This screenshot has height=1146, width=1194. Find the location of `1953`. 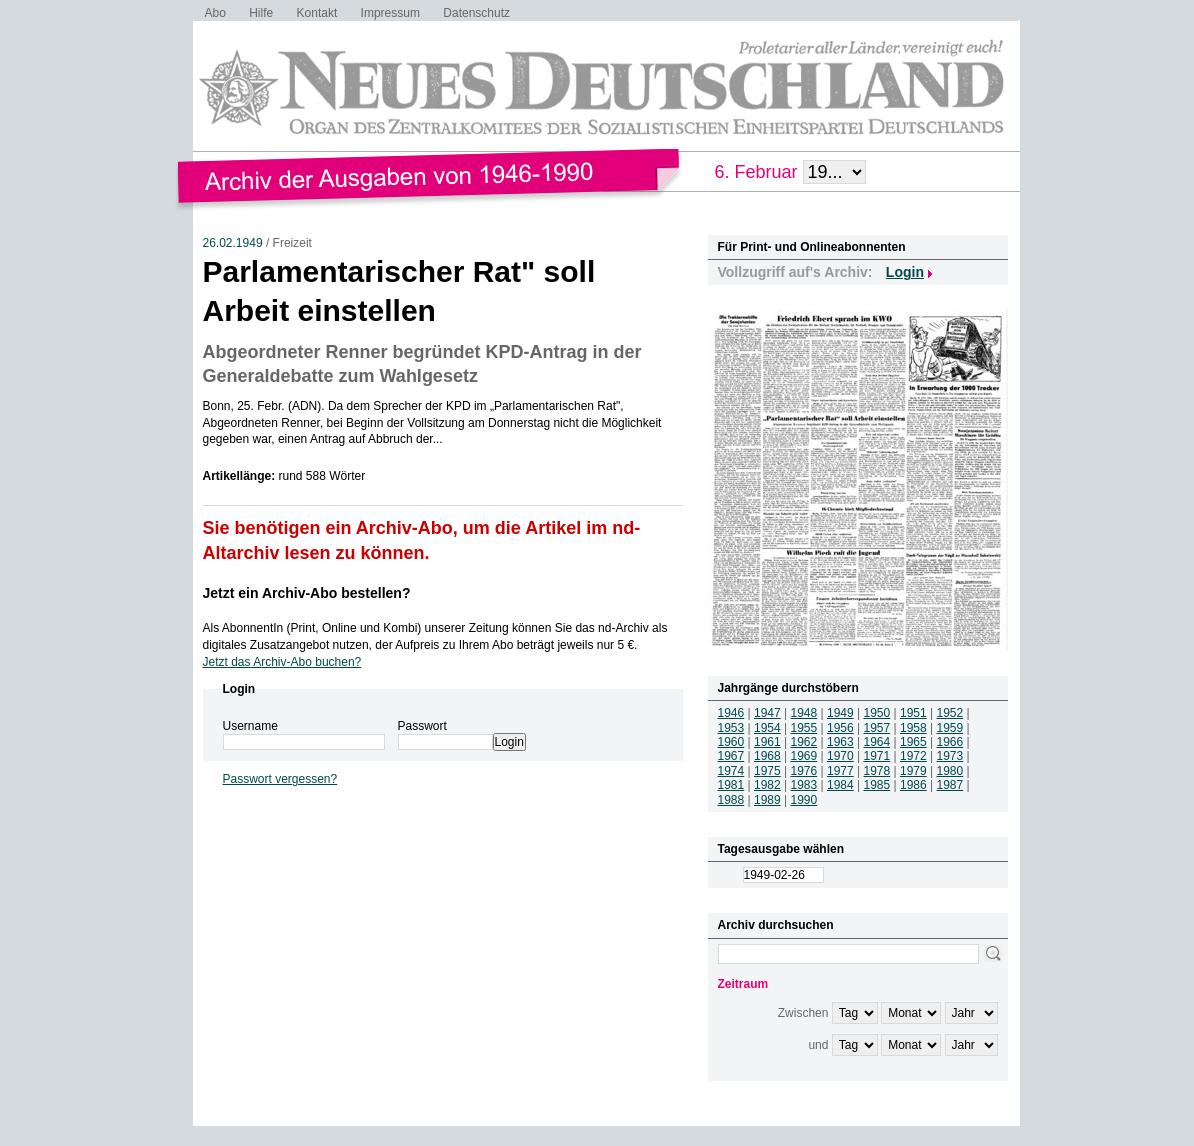

1953 is located at coordinates (731, 728).